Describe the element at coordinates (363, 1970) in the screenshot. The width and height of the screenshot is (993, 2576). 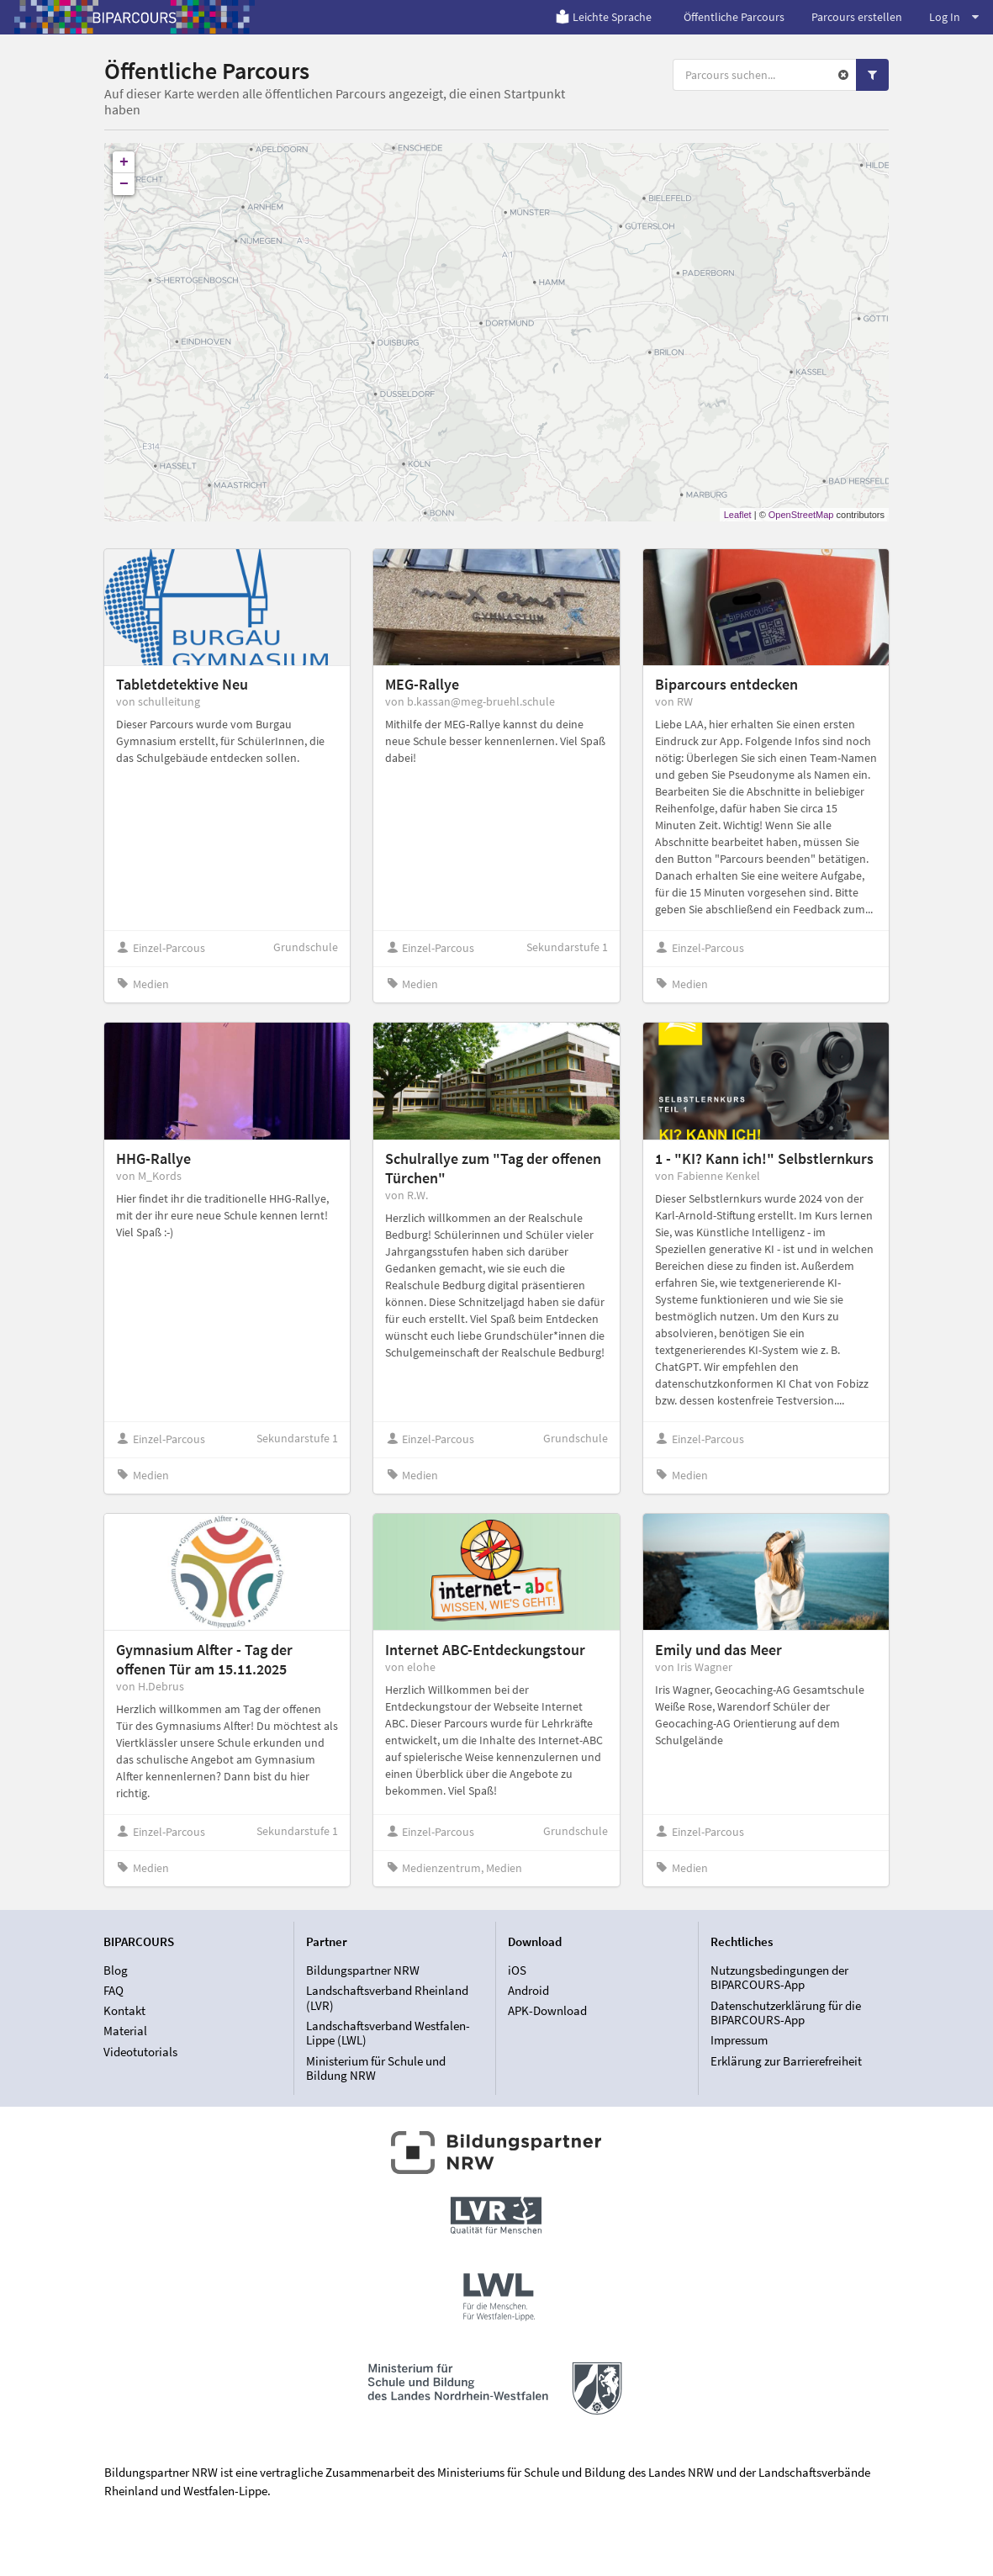
I see `Bildungspartner NRW` at that location.